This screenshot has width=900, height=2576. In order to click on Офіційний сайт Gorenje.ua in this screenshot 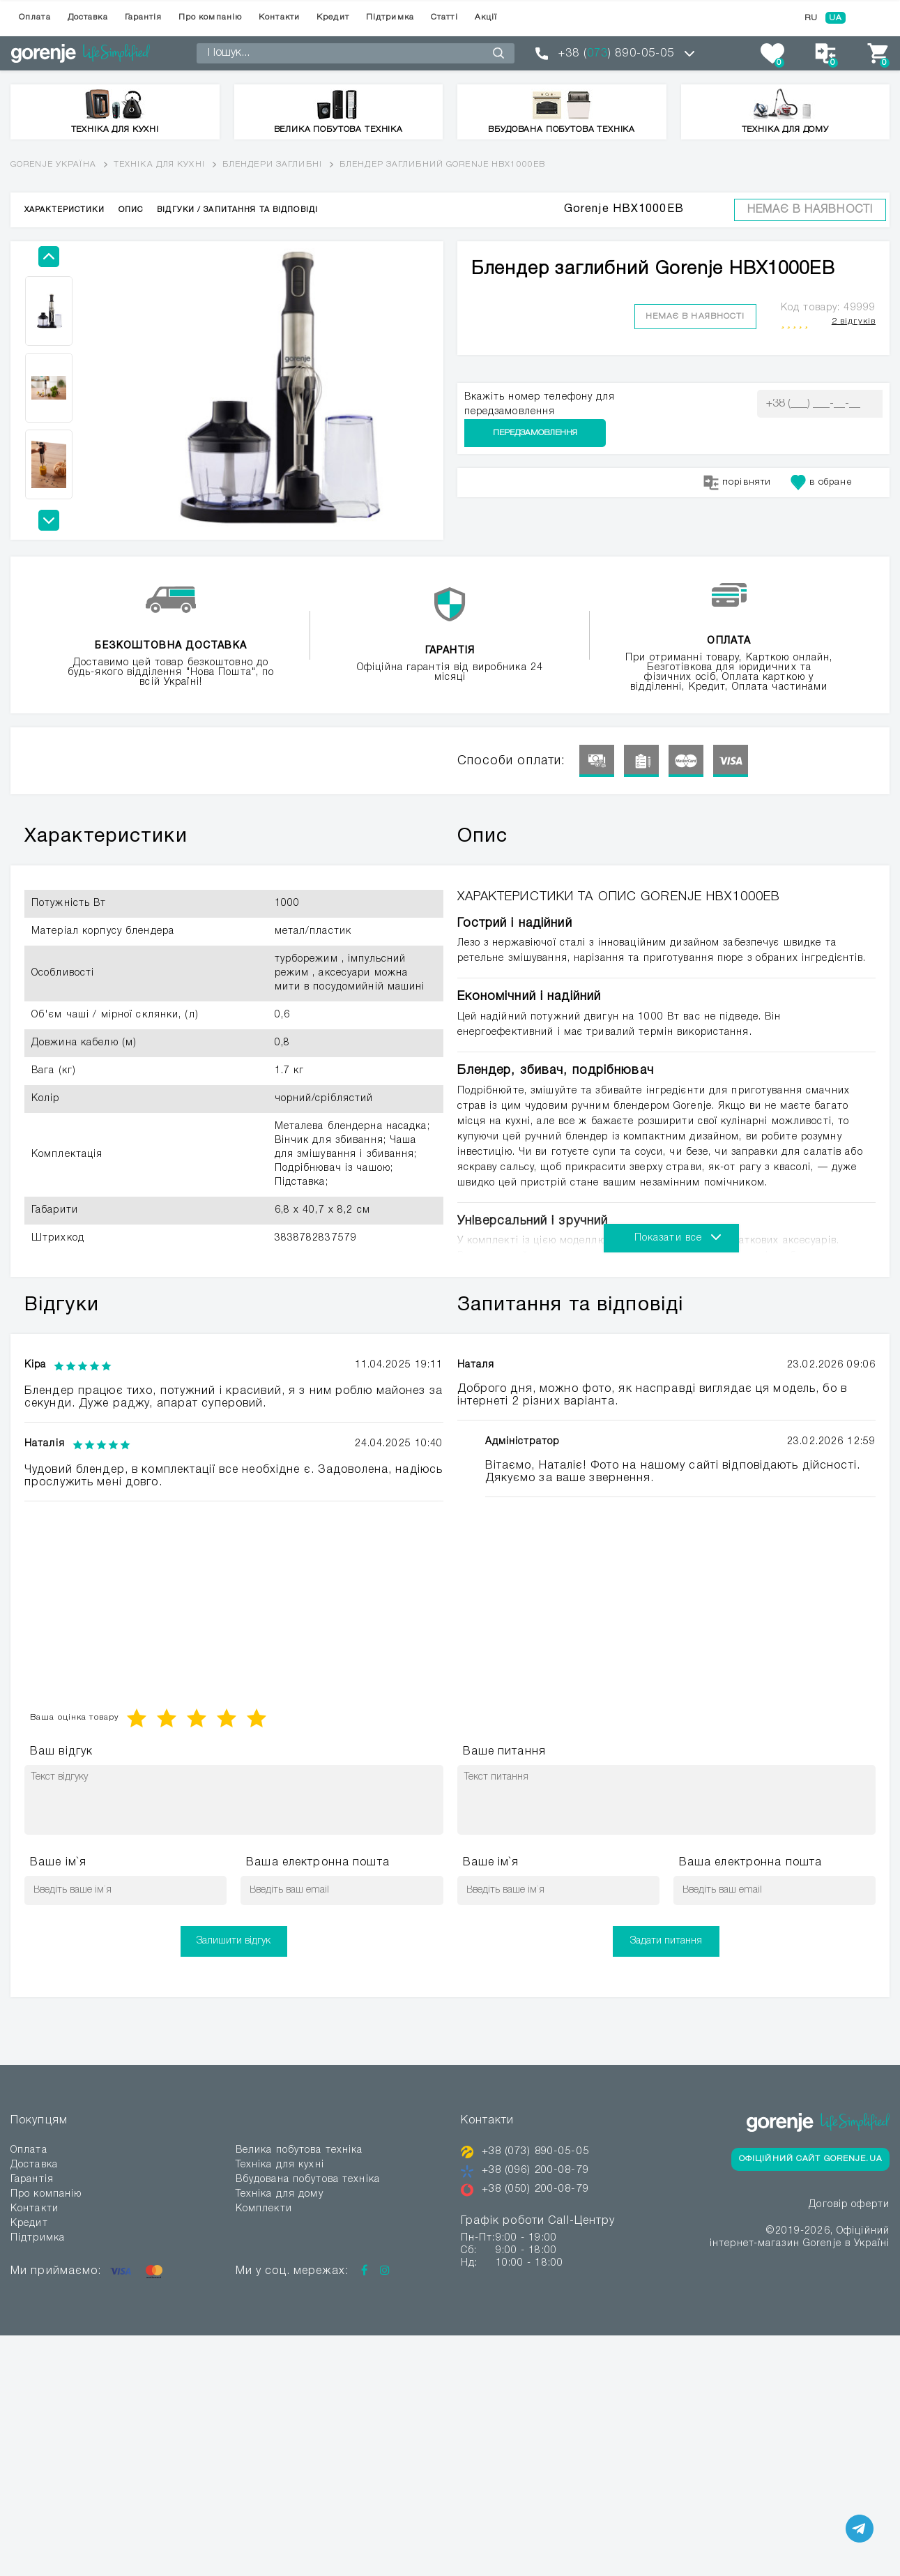, I will do `click(810, 2159)`.